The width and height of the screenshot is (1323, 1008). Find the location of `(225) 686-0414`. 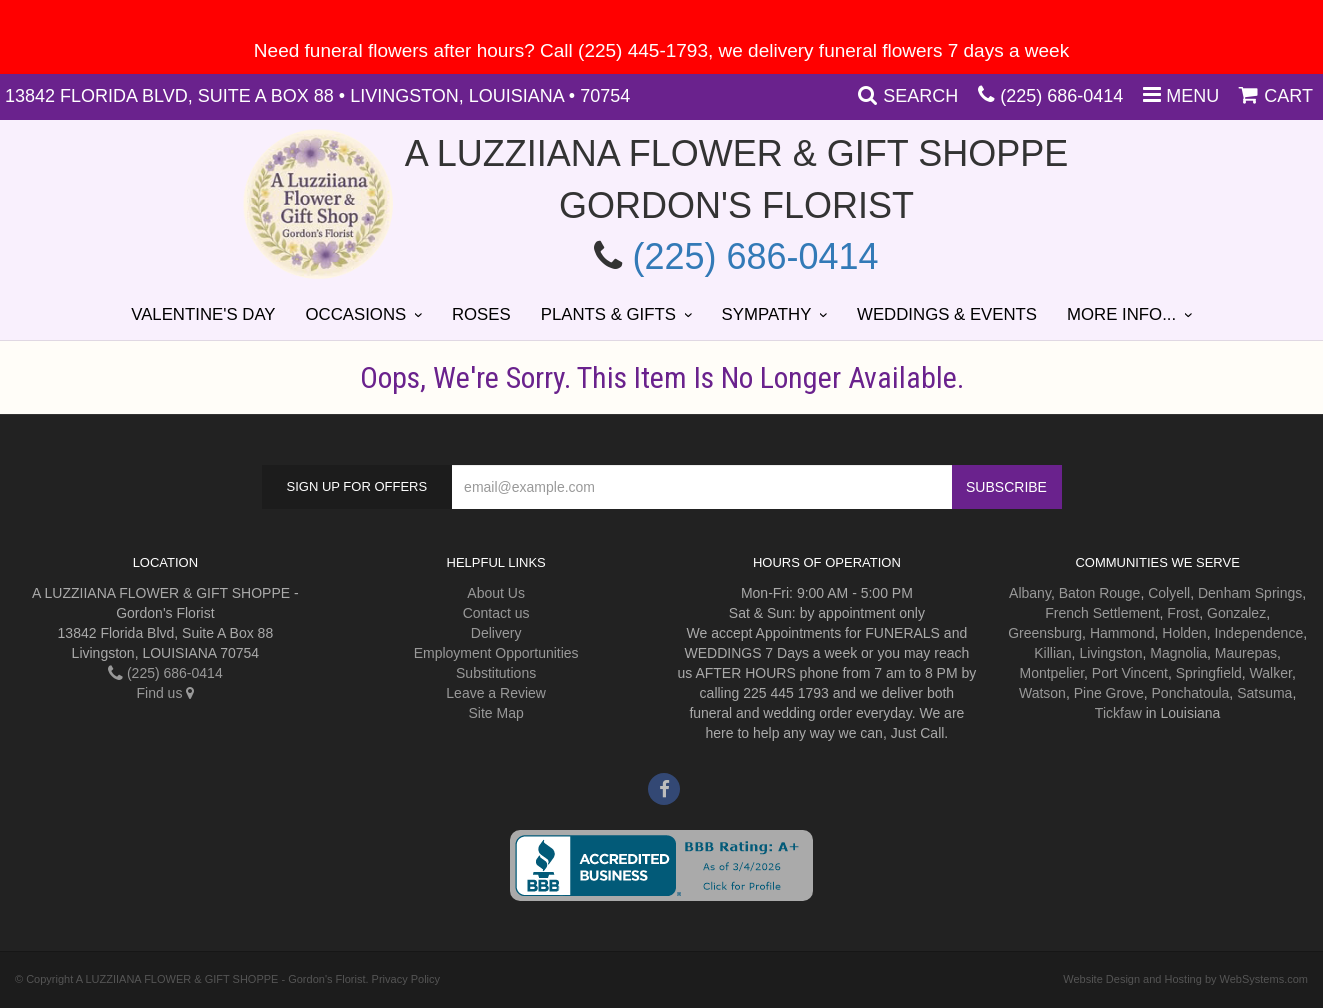

(225) 686-0414 is located at coordinates (1061, 96).